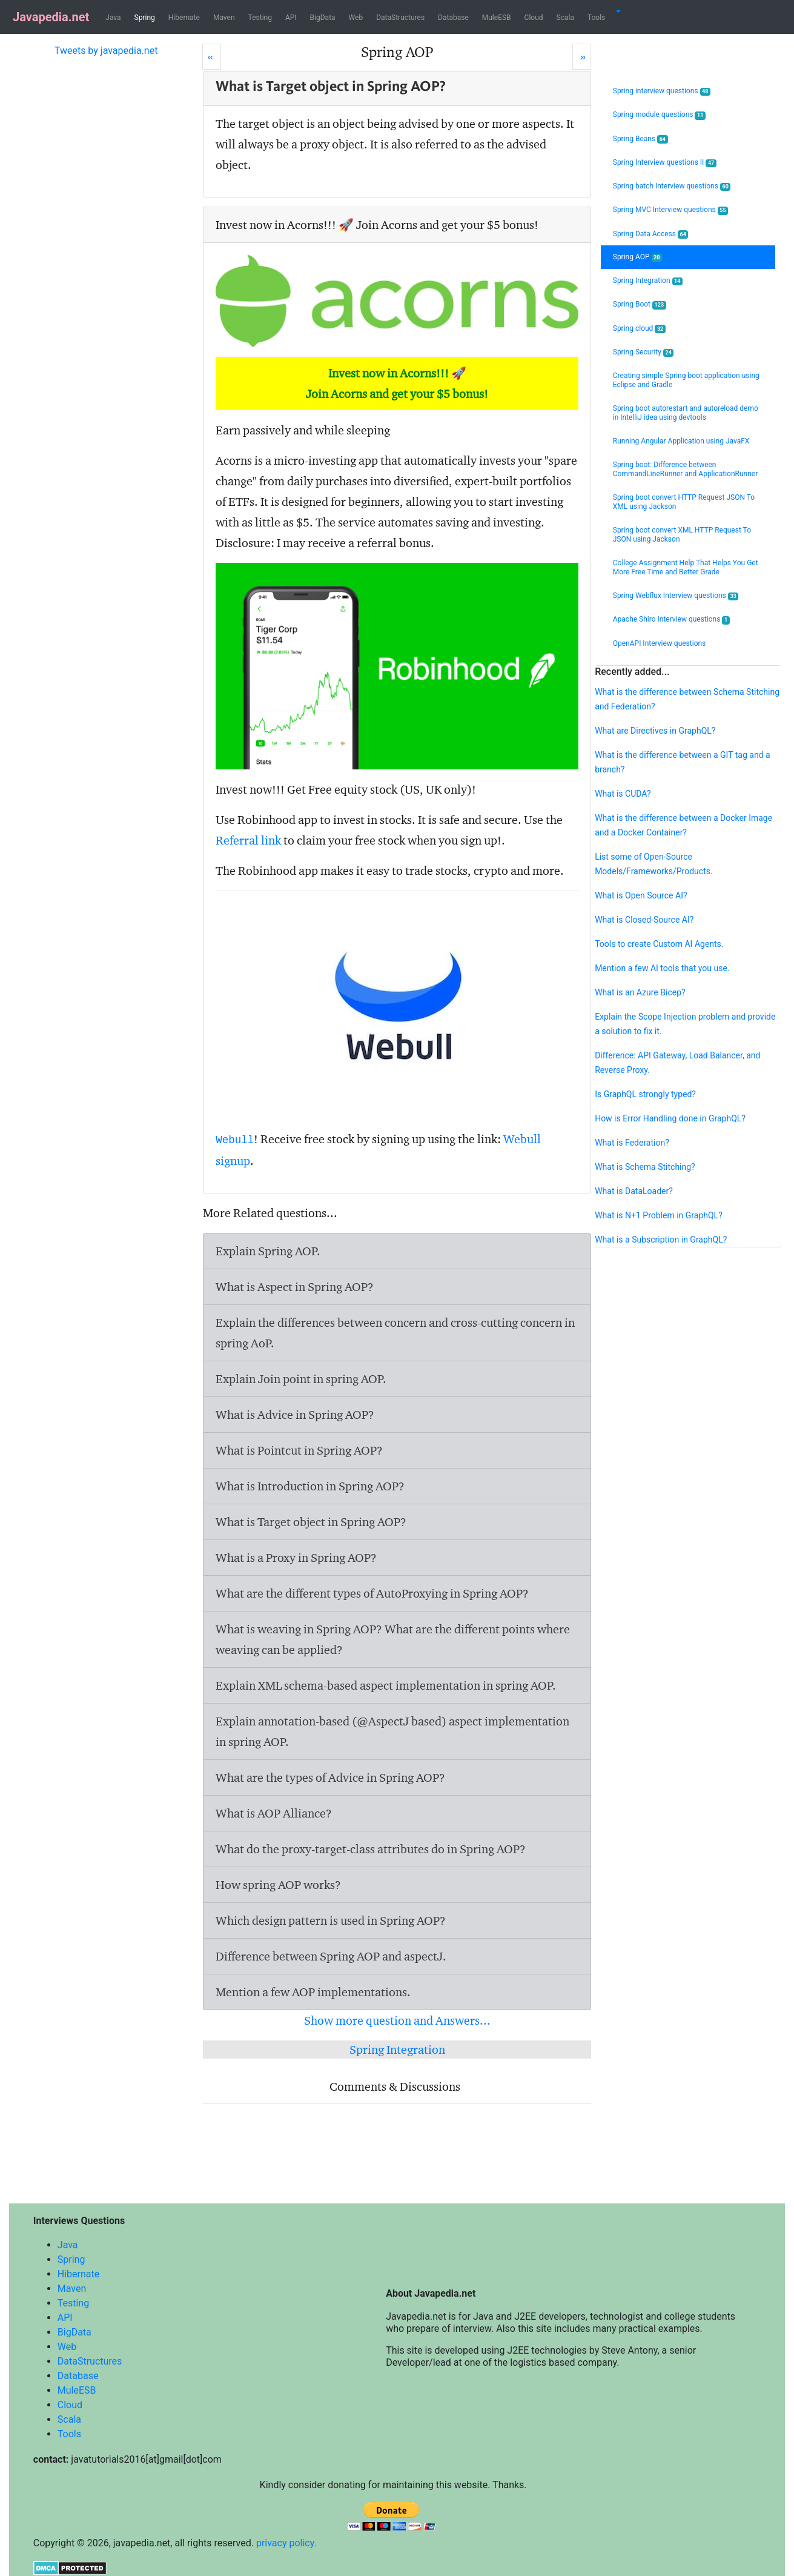  Describe the element at coordinates (274, 1813) in the screenshot. I see `What is AOP Alliance?` at that location.